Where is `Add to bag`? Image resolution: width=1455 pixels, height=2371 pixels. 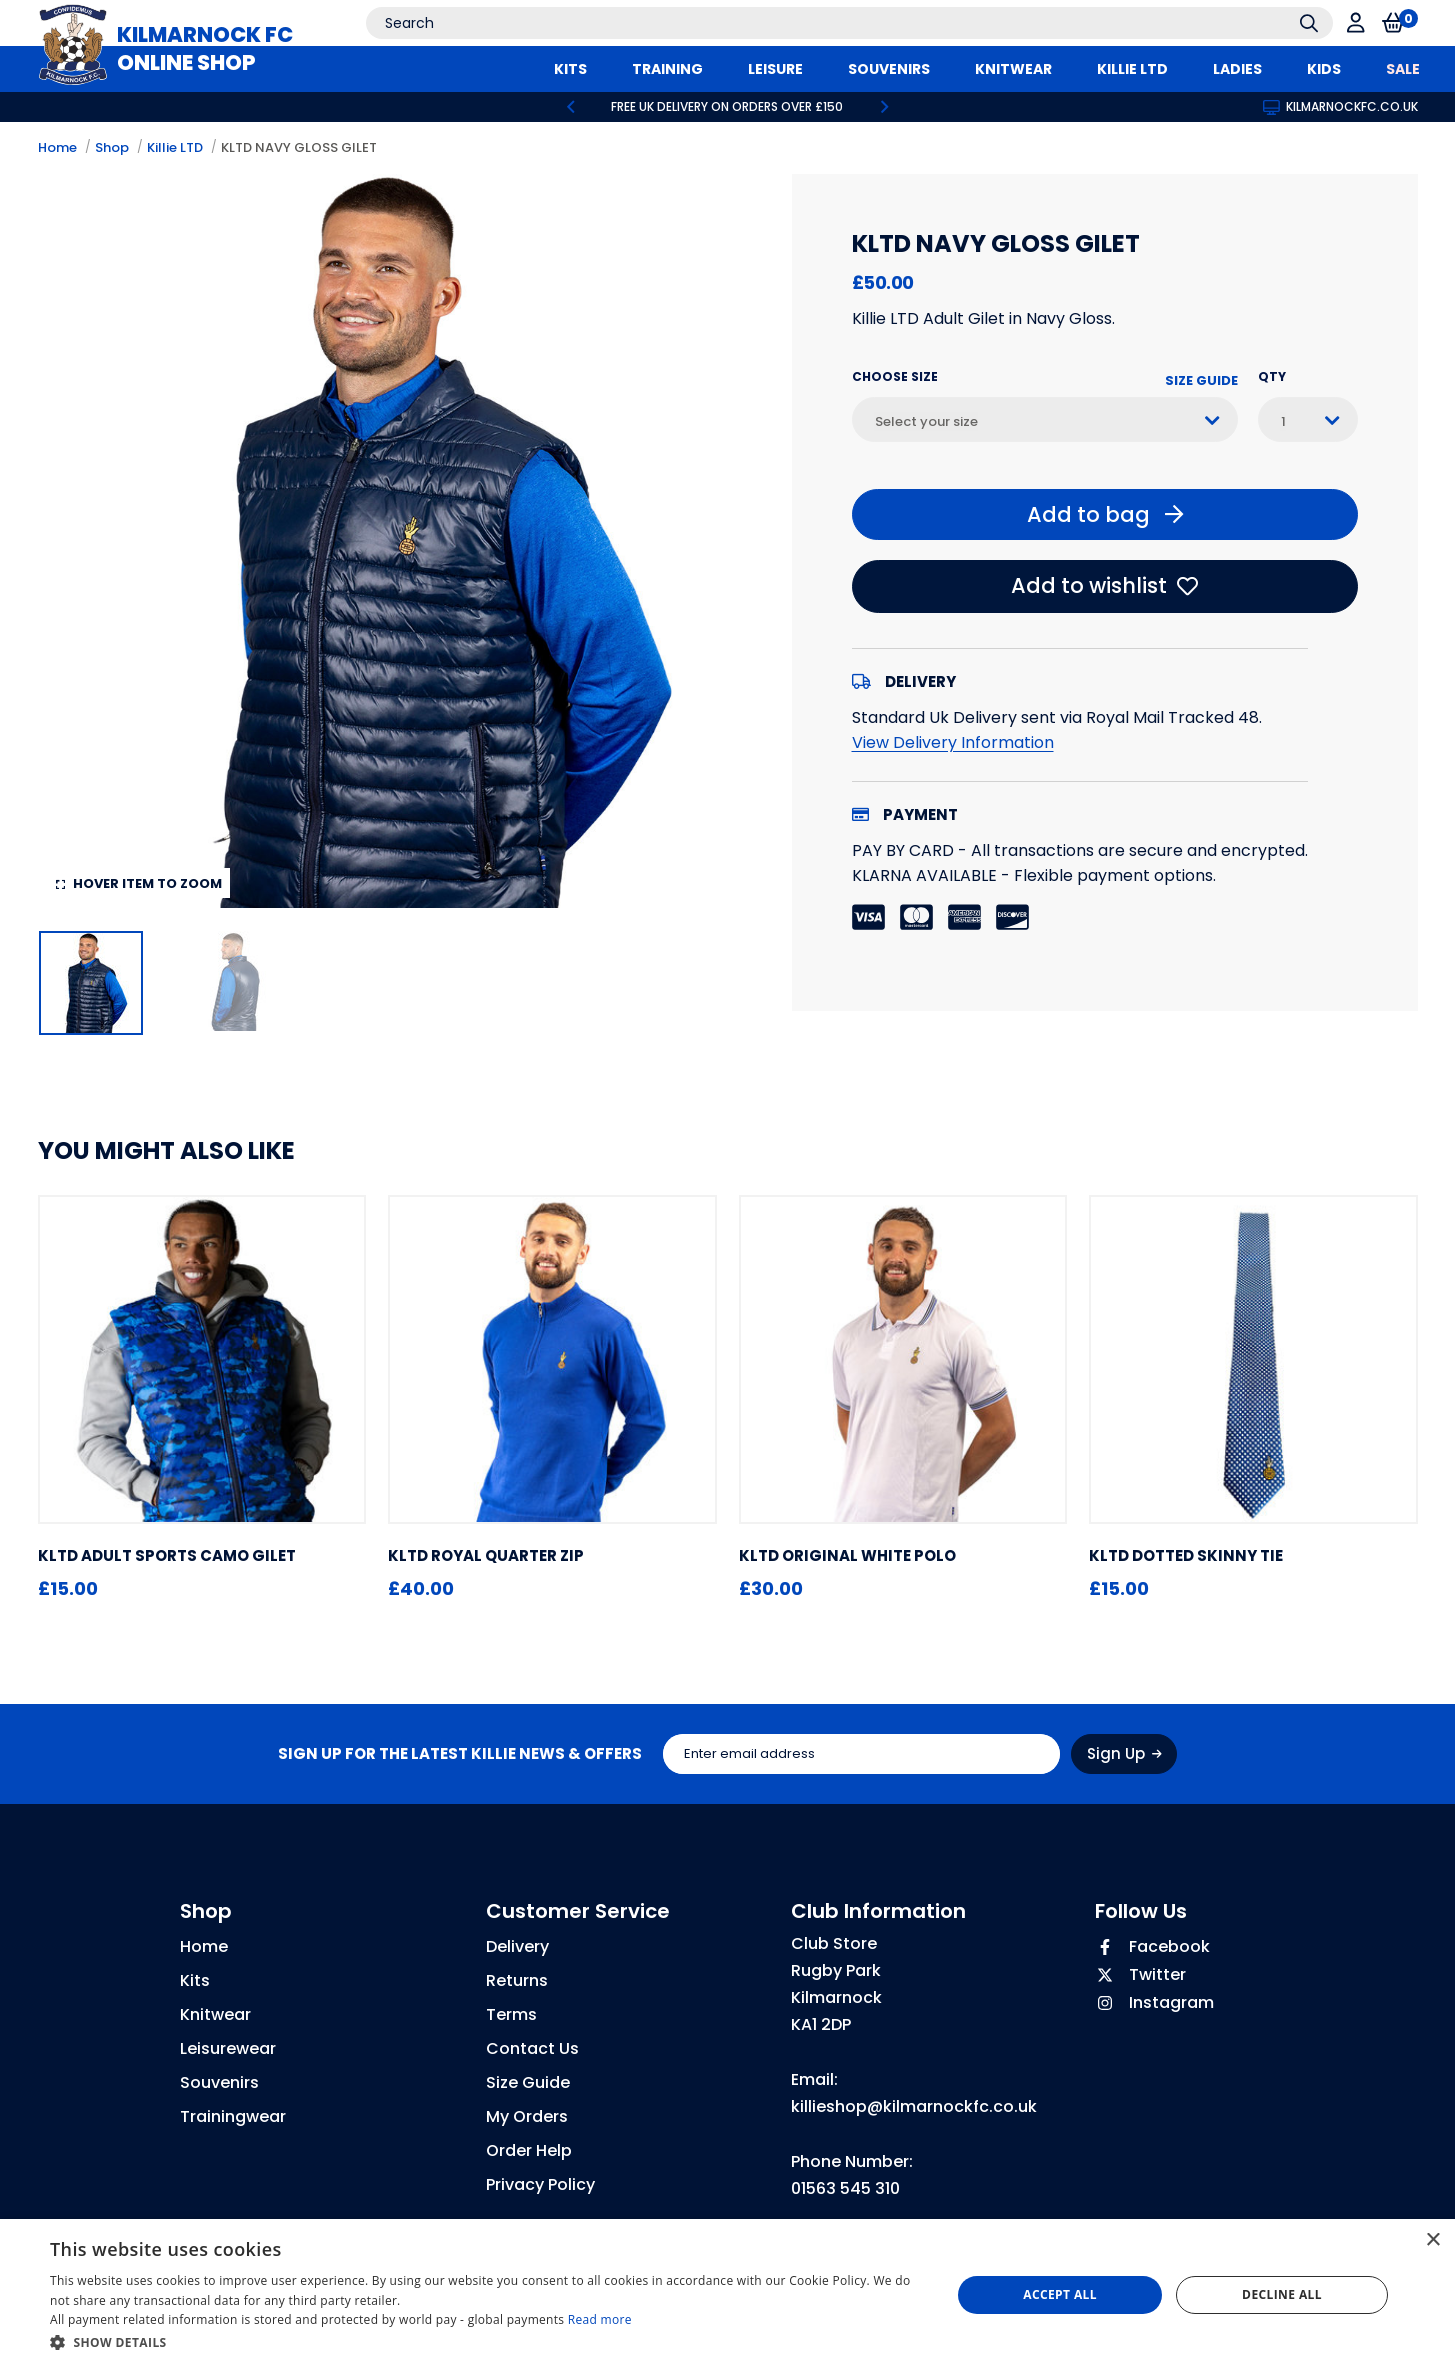
Add to bag is located at coordinates (1105, 514).